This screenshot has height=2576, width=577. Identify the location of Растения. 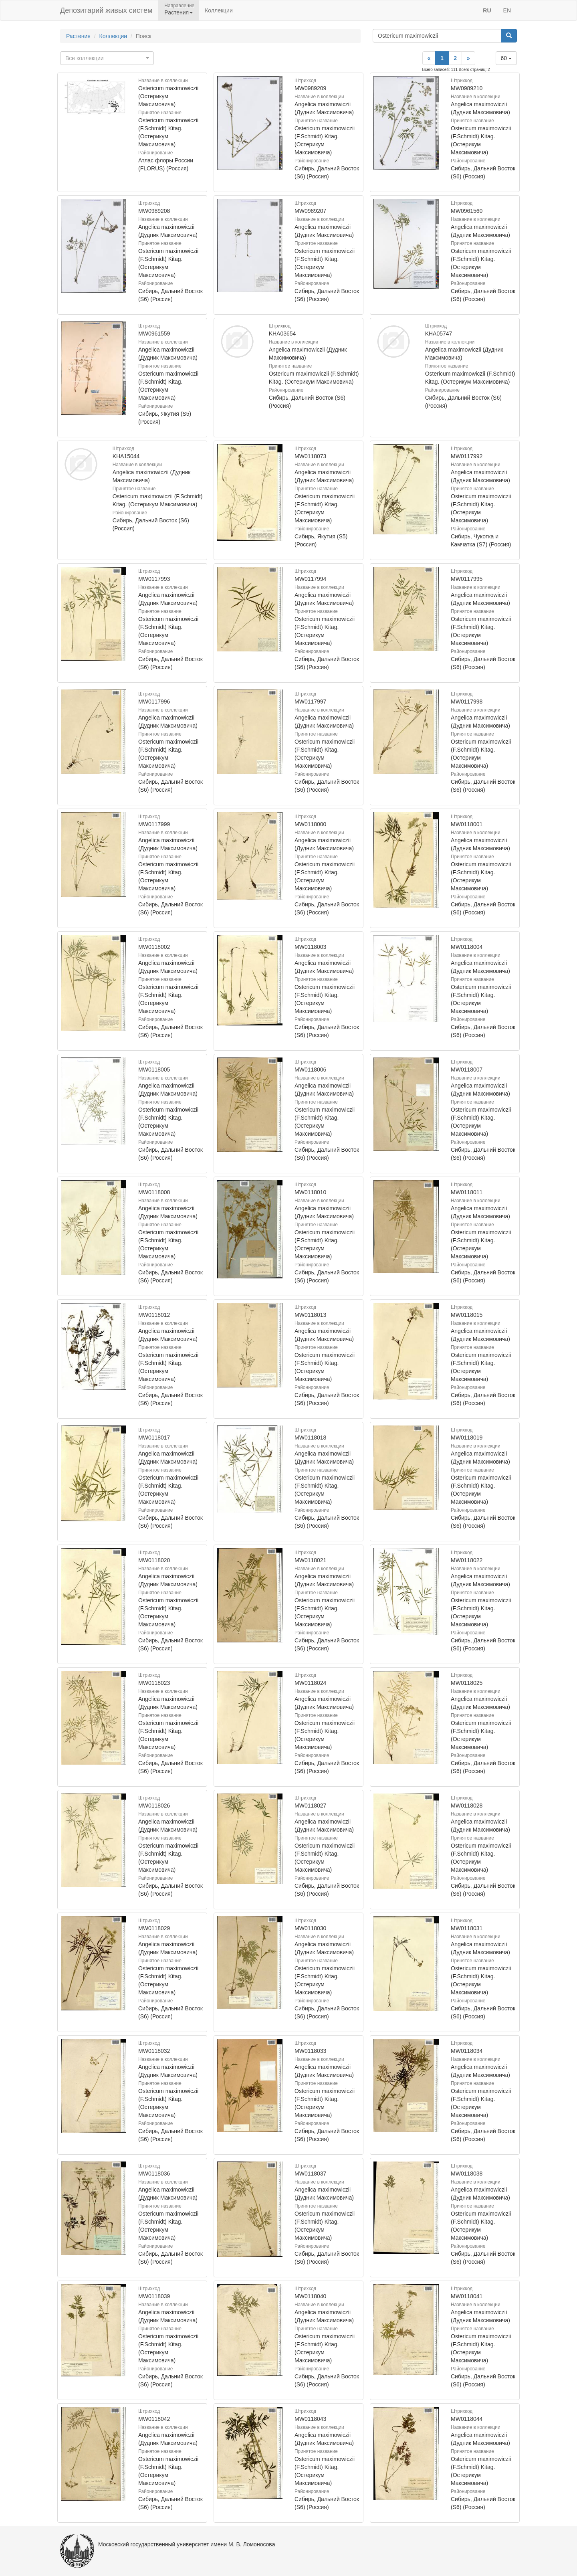
(78, 36).